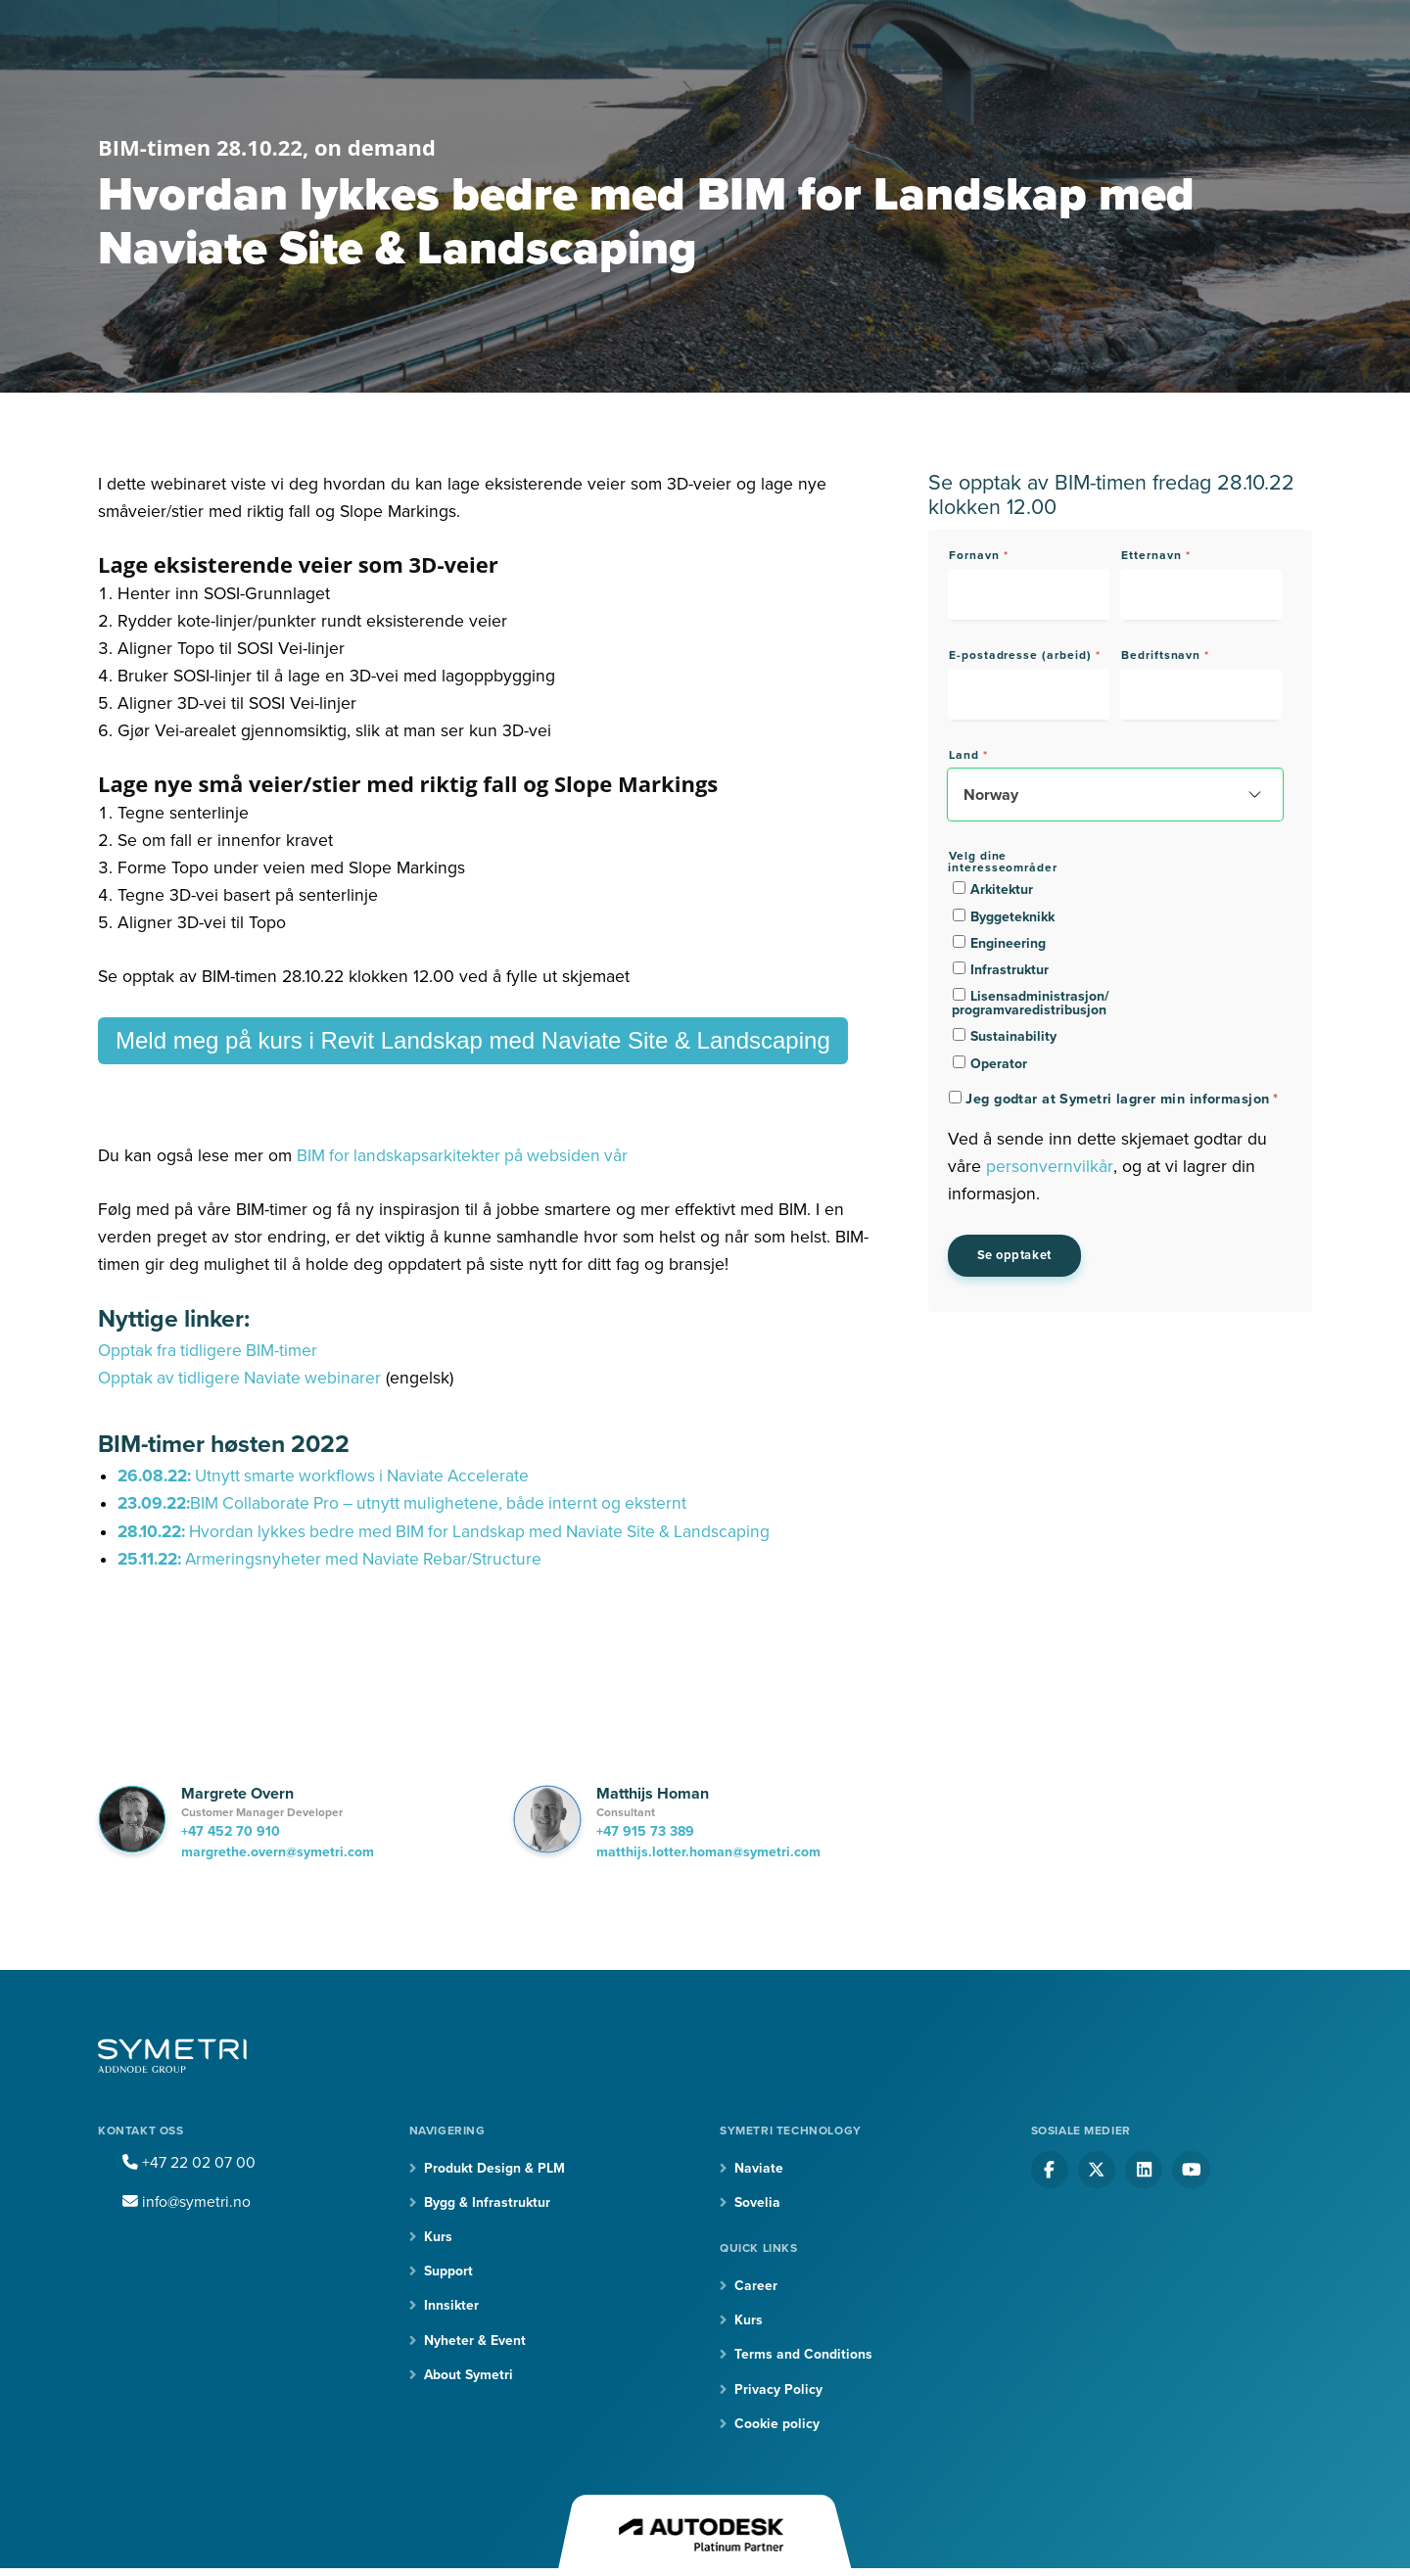 This screenshot has width=1410, height=2576. Describe the element at coordinates (475, 2341) in the screenshot. I see `Nyheter & Event` at that location.